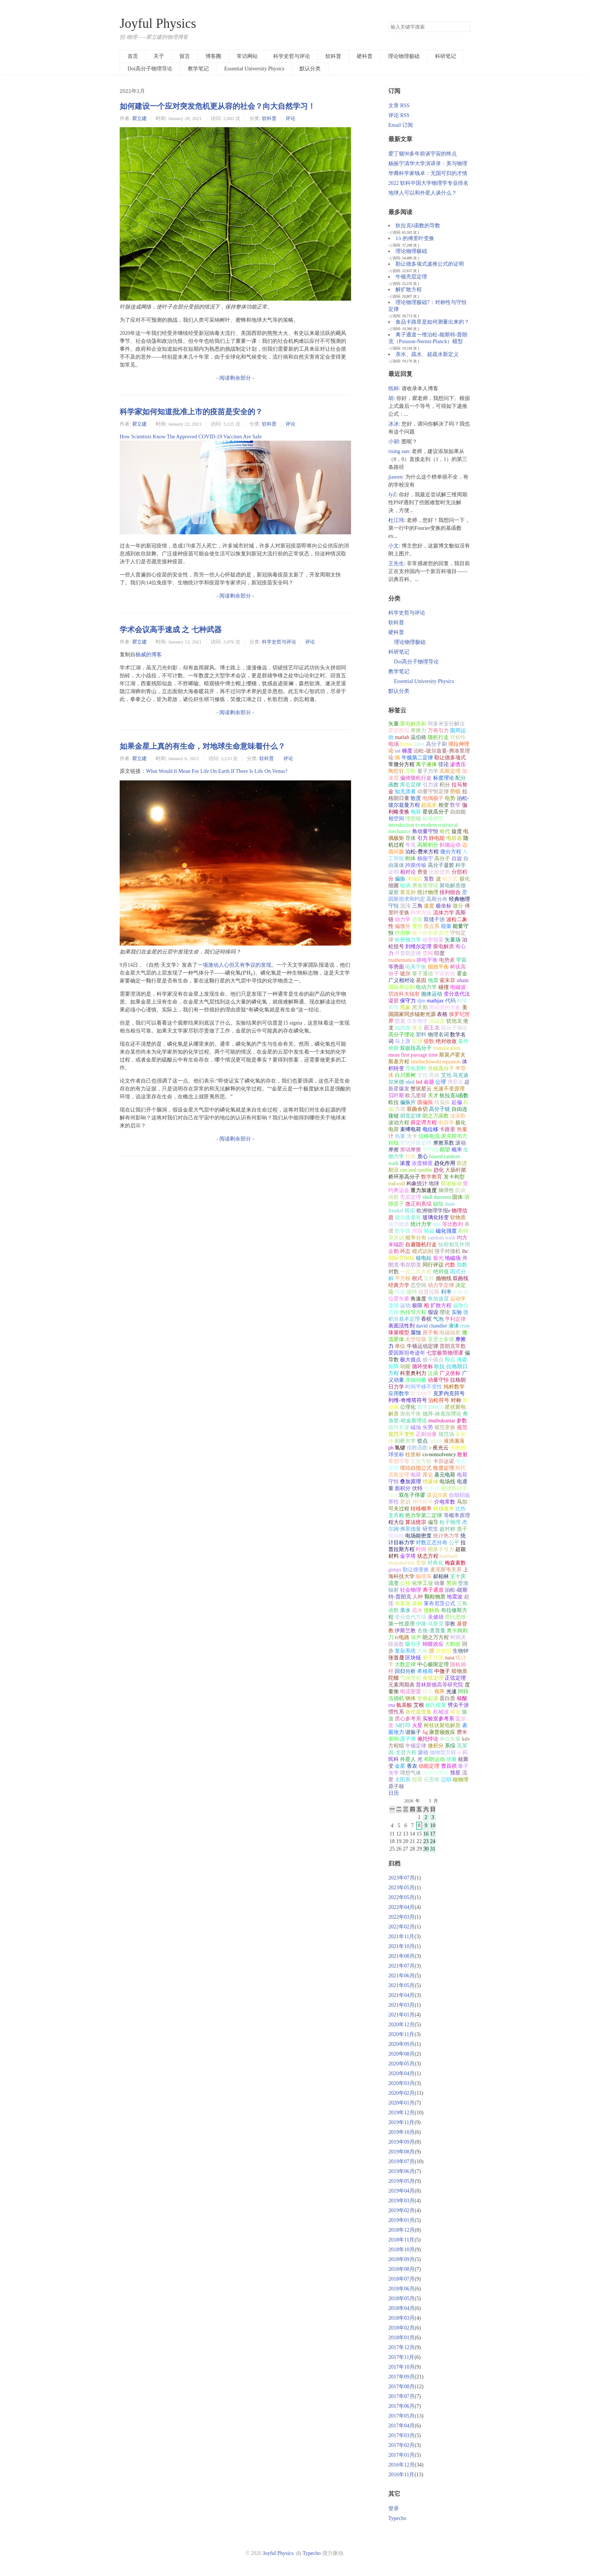 The height and width of the screenshot is (2576, 590). Describe the element at coordinates (447, 1698) in the screenshot. I see `蛋白质` at that location.